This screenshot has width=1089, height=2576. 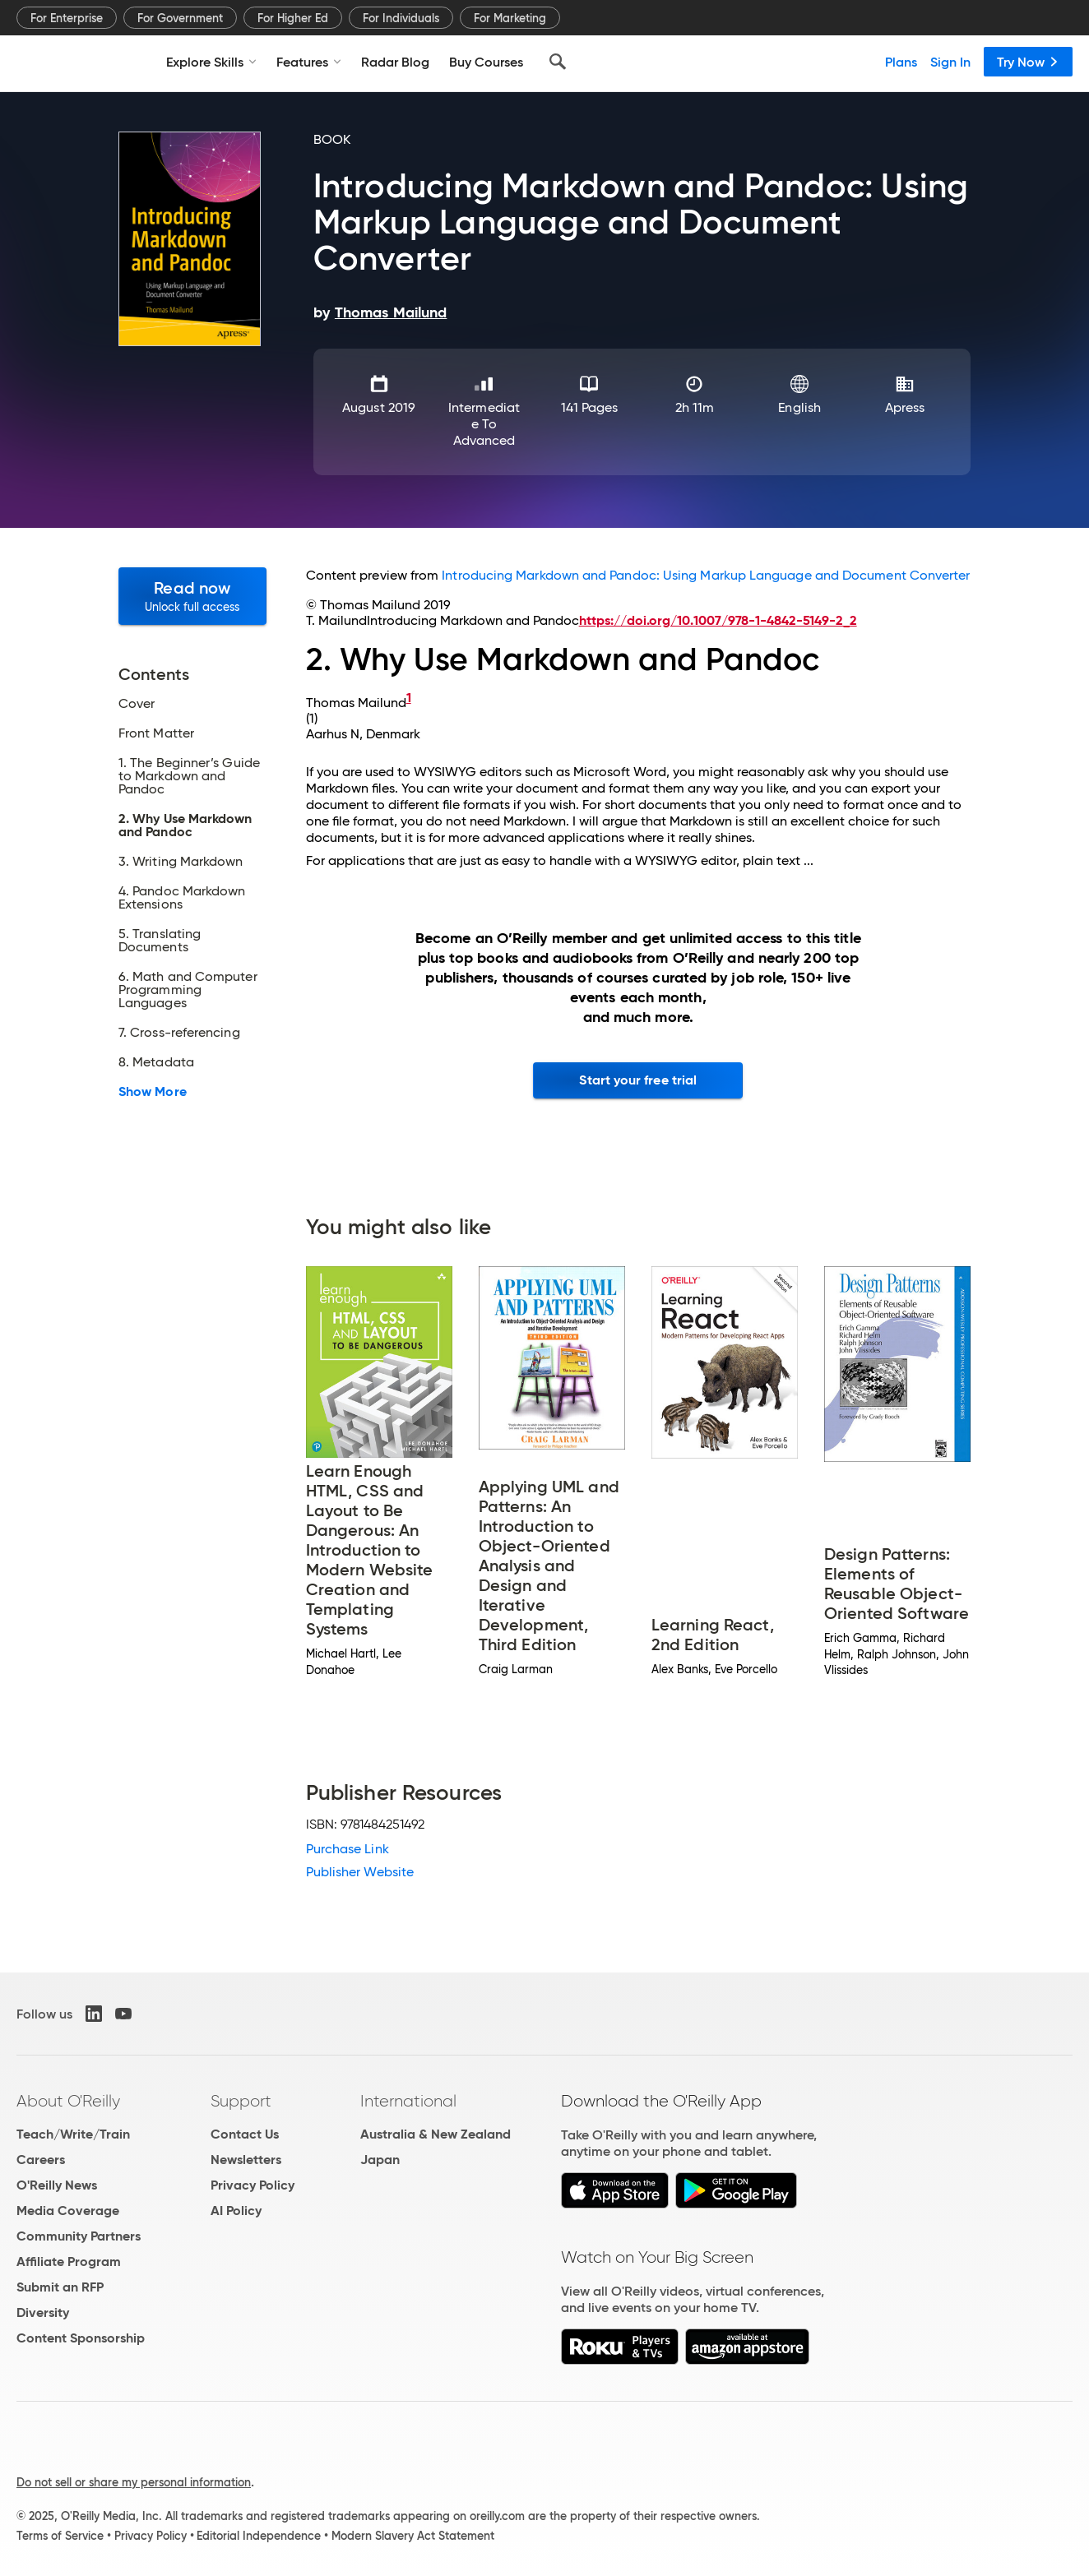 What do you see at coordinates (180, 18) in the screenshot?
I see `For Government` at bounding box center [180, 18].